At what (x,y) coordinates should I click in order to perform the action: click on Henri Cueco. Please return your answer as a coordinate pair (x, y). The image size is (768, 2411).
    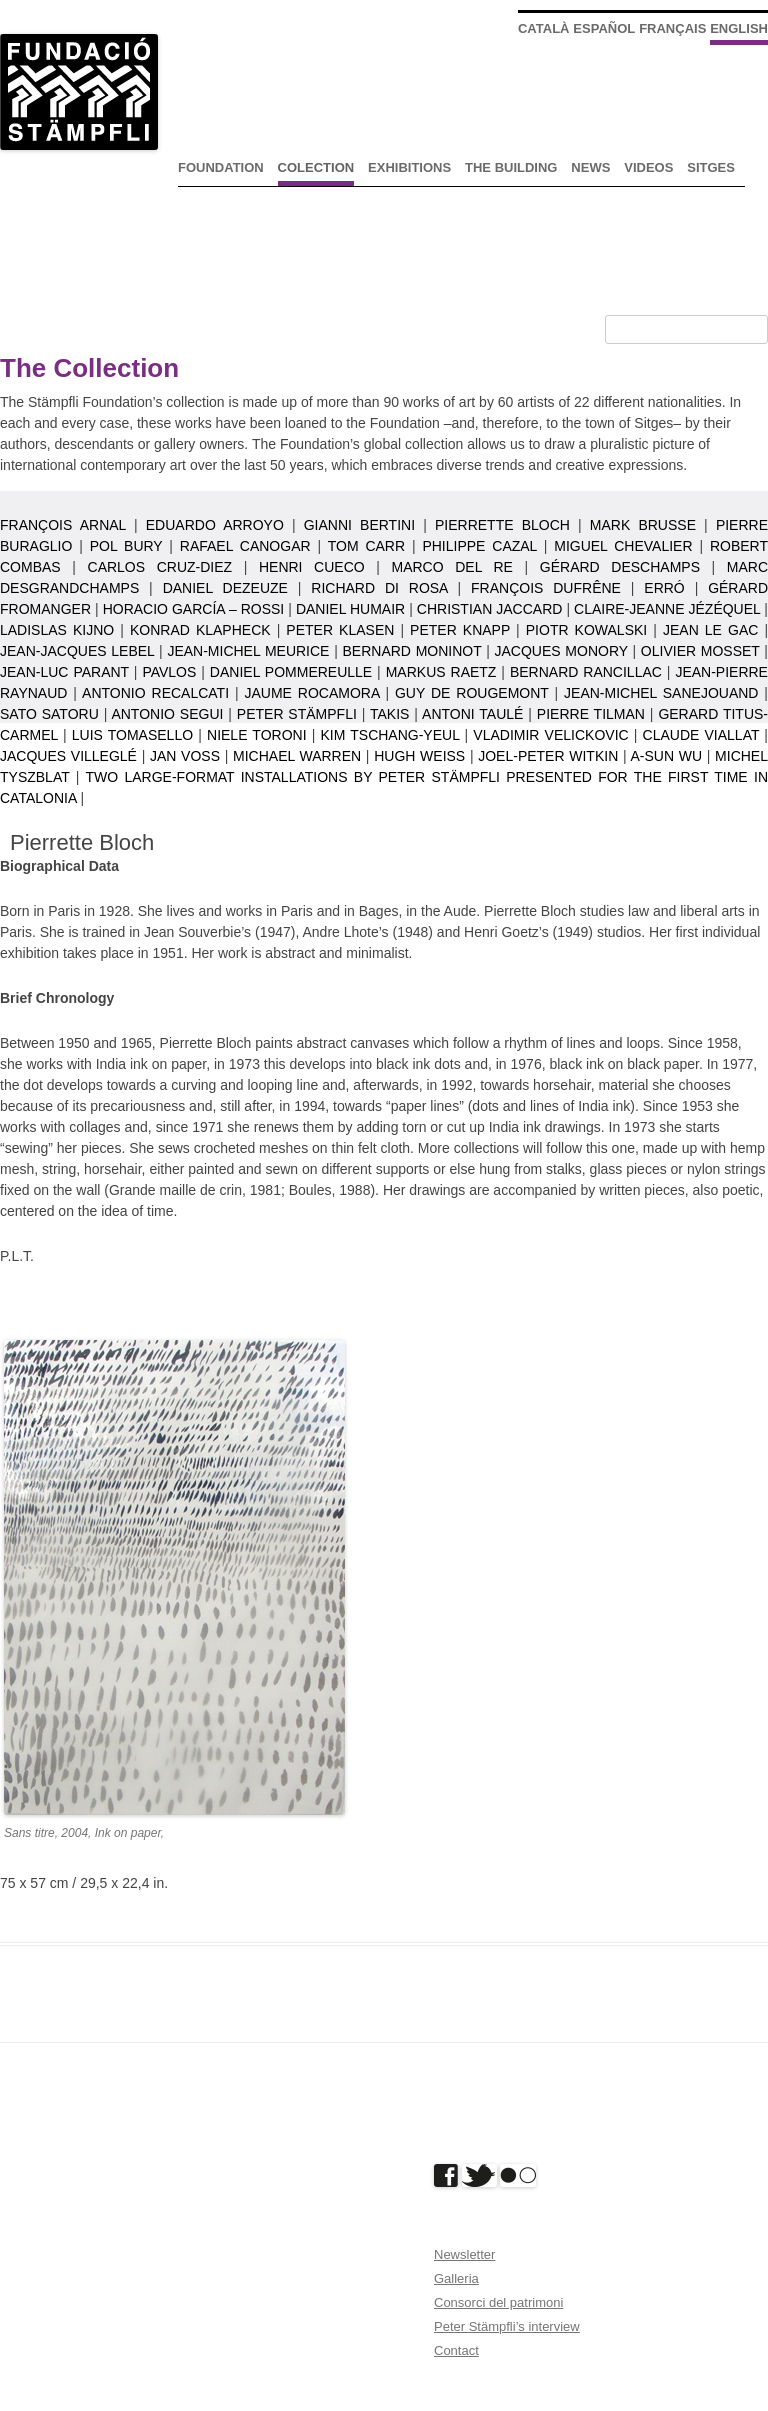
    Looking at the image, I should click on (312, 567).